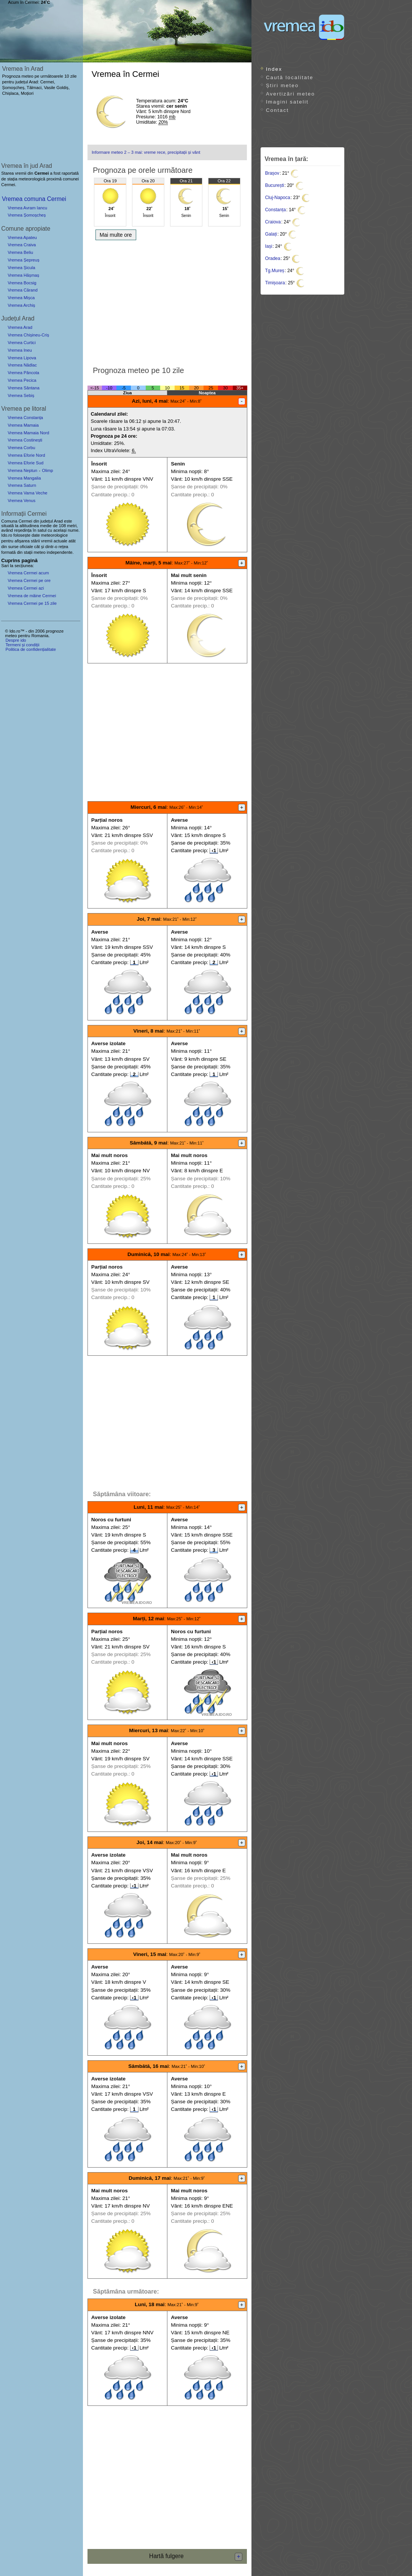 The width and height of the screenshot is (412, 2576). Describe the element at coordinates (24, 388) in the screenshot. I see `Vremea Sântana` at that location.